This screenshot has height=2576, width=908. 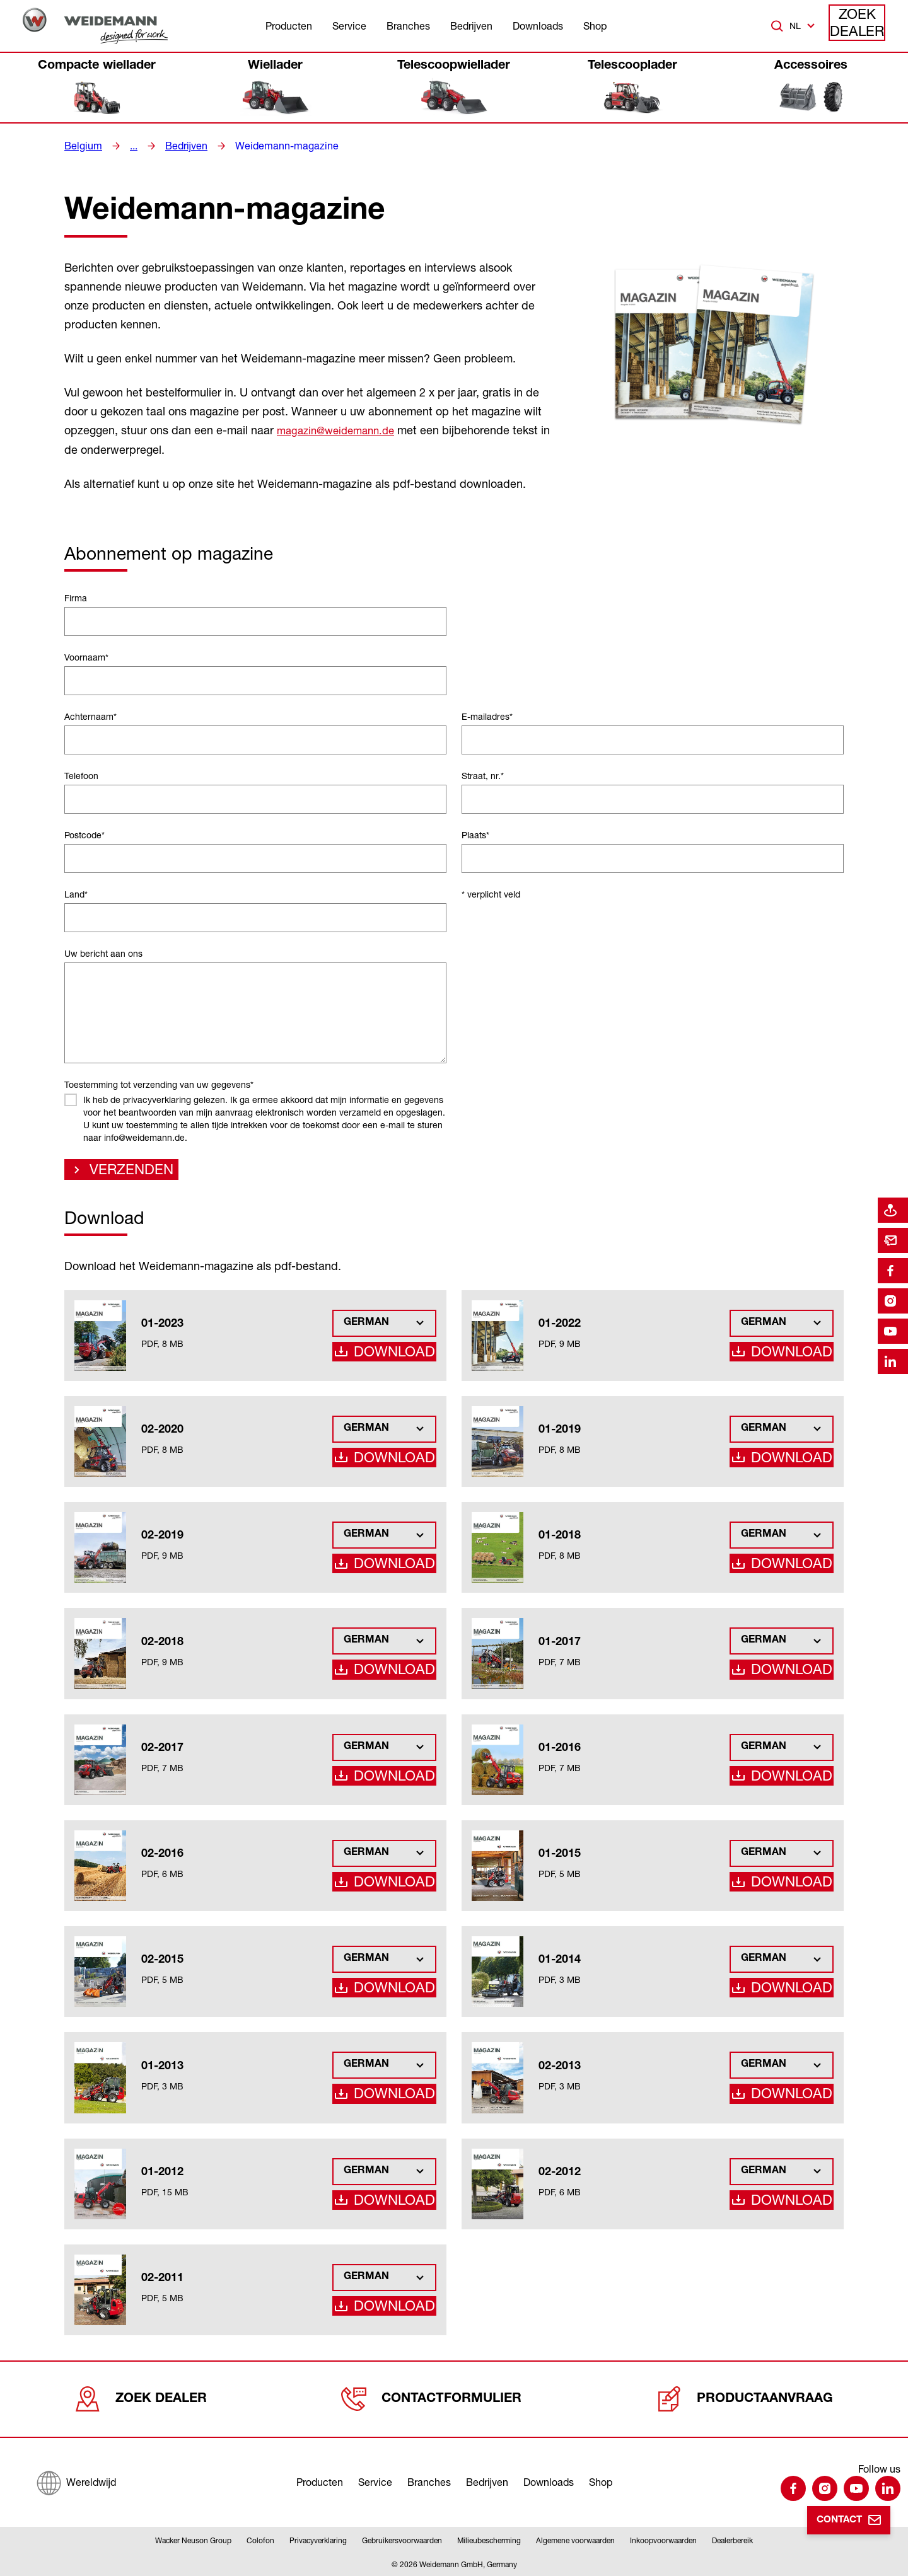 I want to click on Belgium, so click(x=80, y=146).